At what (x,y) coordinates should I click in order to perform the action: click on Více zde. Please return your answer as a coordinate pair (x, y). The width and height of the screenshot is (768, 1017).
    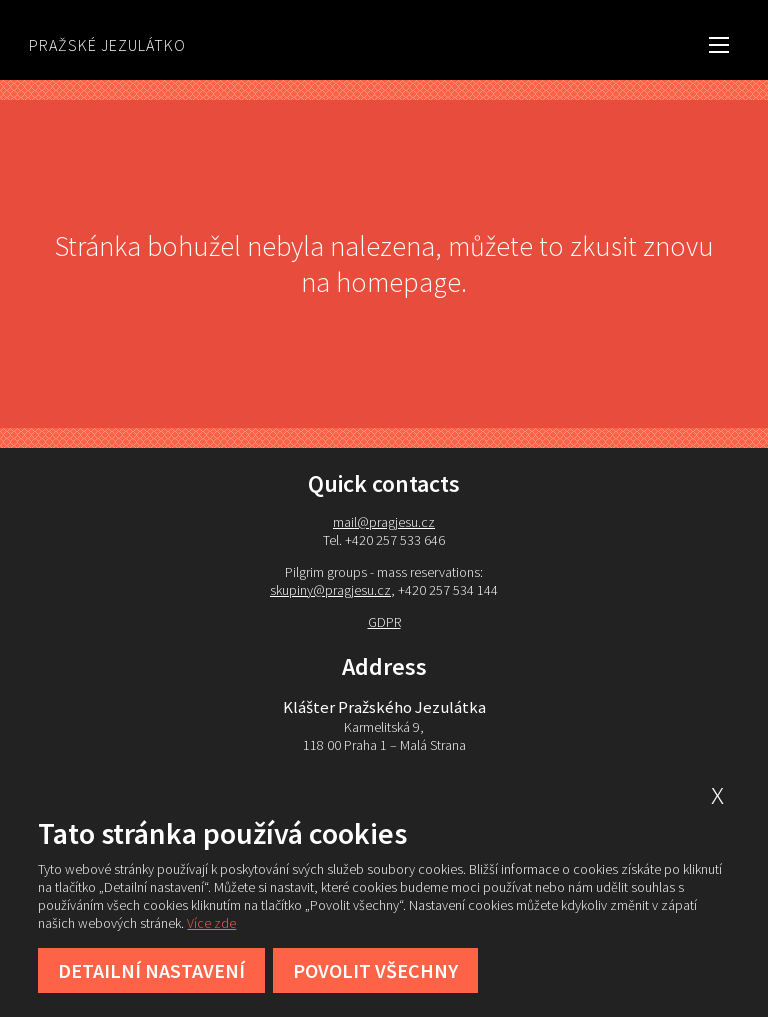
    Looking at the image, I should click on (211, 923).